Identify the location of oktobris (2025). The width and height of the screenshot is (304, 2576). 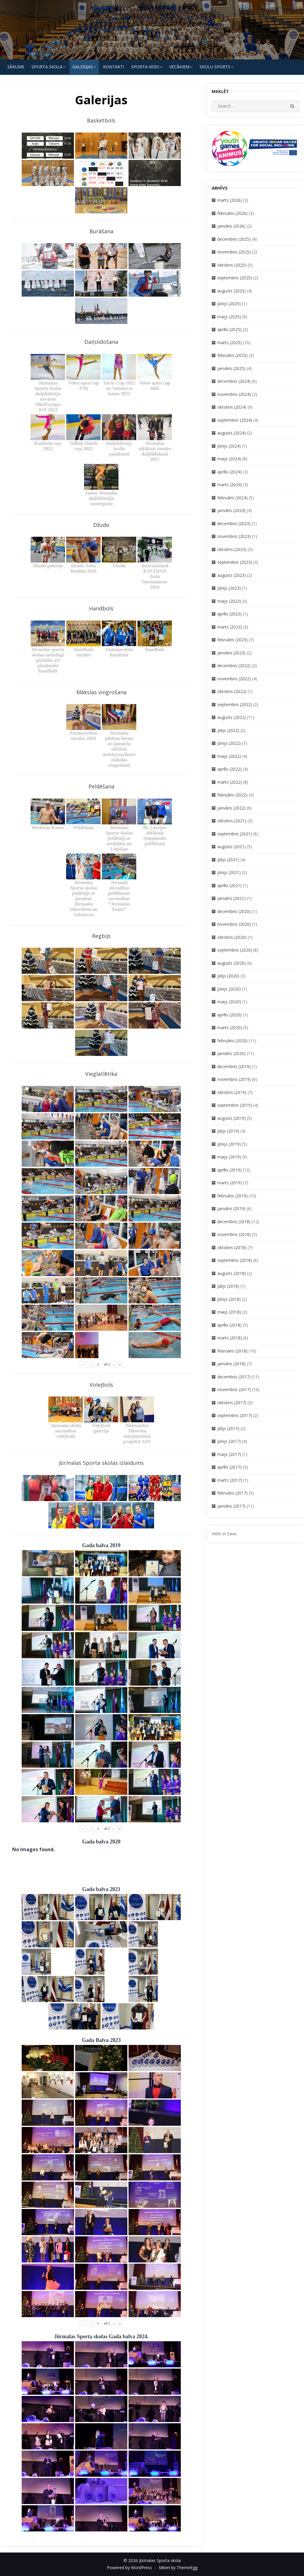
(231, 265).